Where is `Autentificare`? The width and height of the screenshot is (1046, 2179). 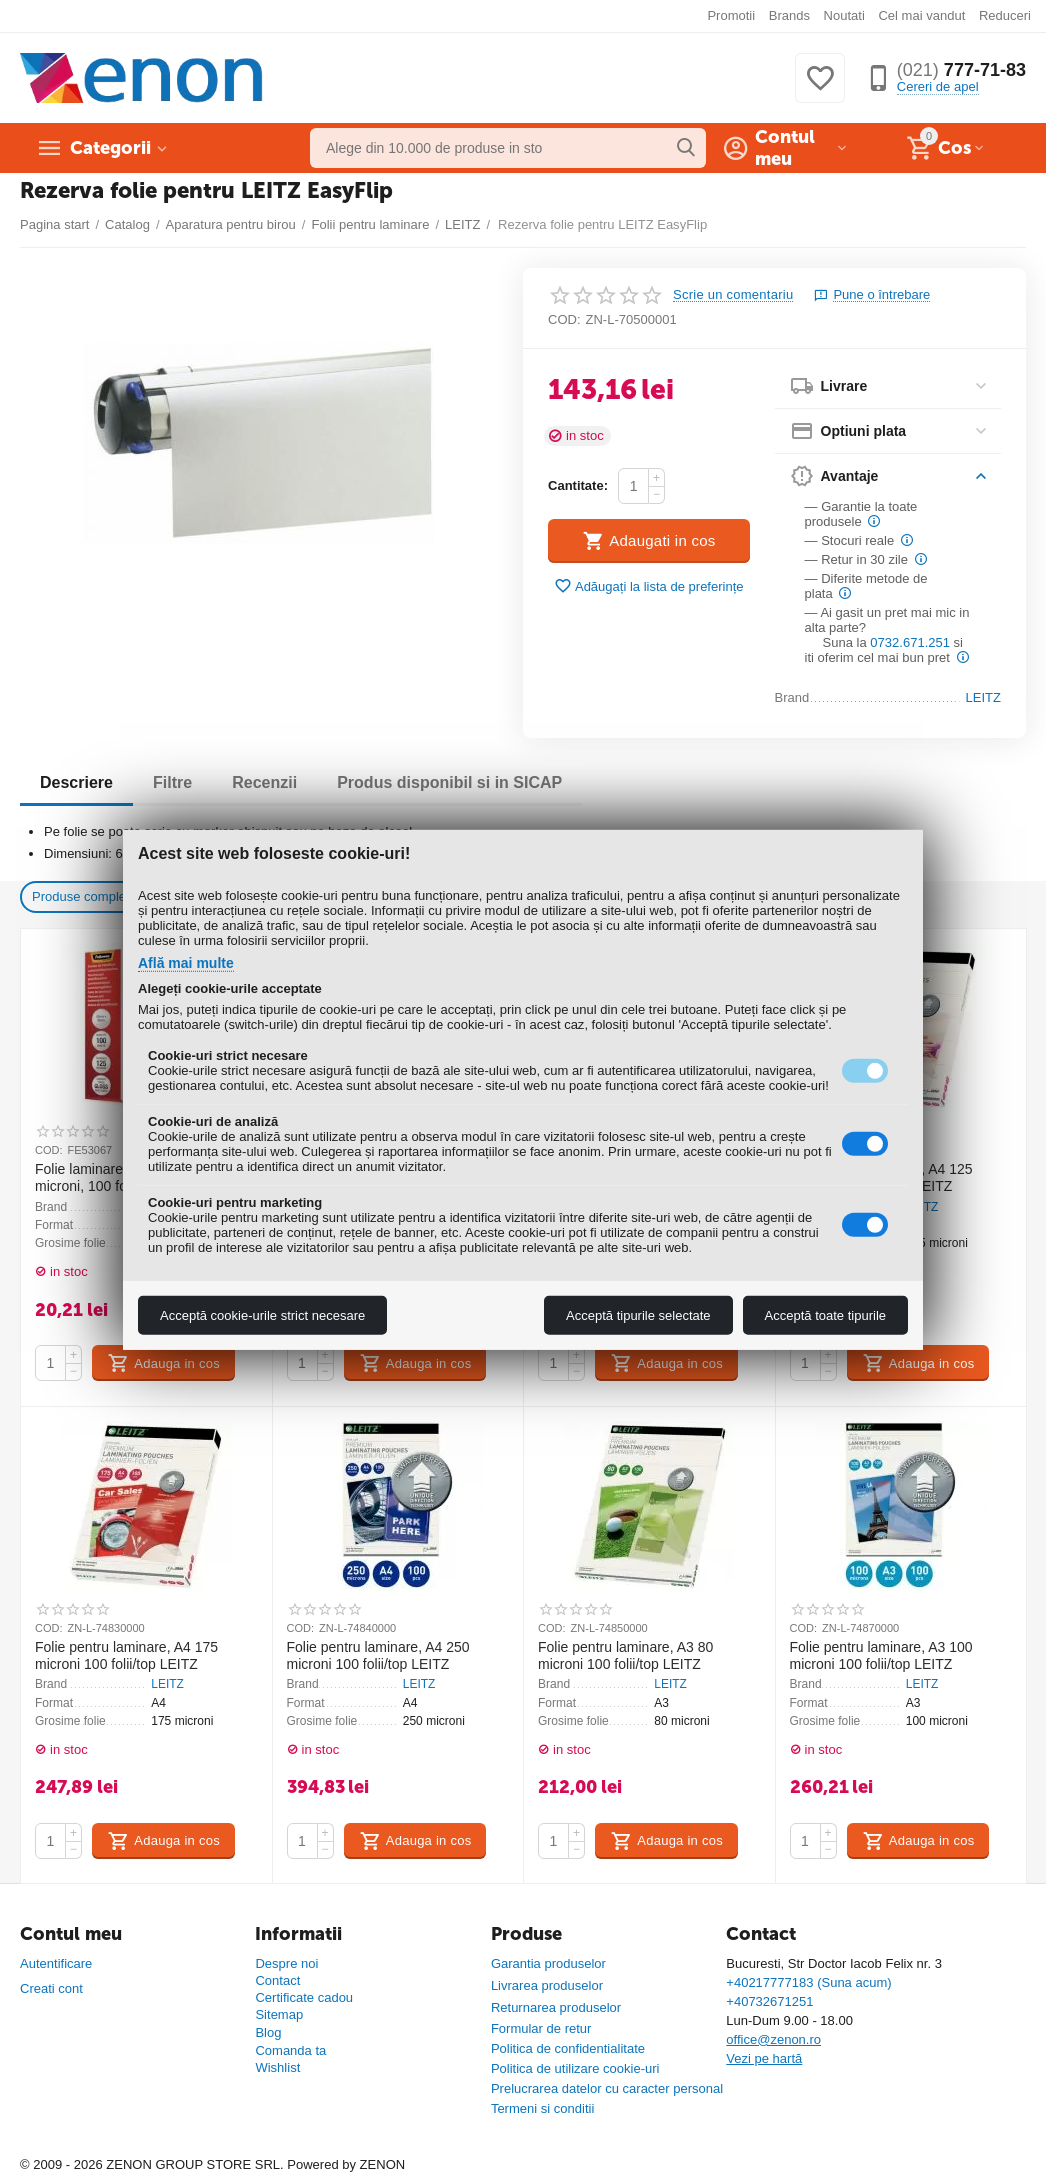 Autentificare is located at coordinates (56, 1963).